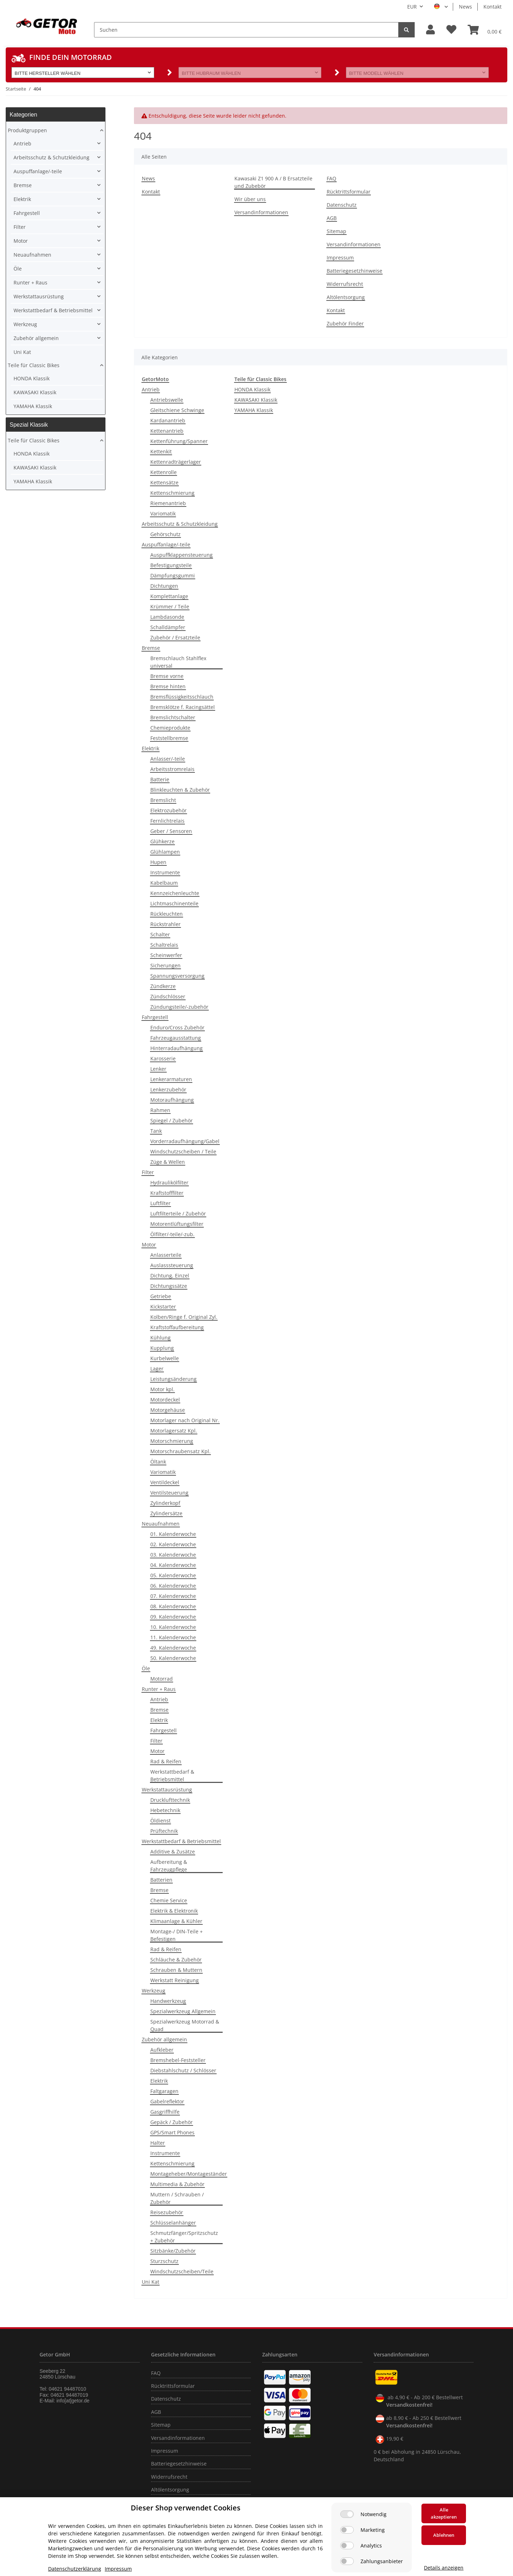 This screenshot has height=2576, width=513. What do you see at coordinates (176, 1935) in the screenshot?
I see `Montage-/ DIN-Teile + Befestigen` at bounding box center [176, 1935].